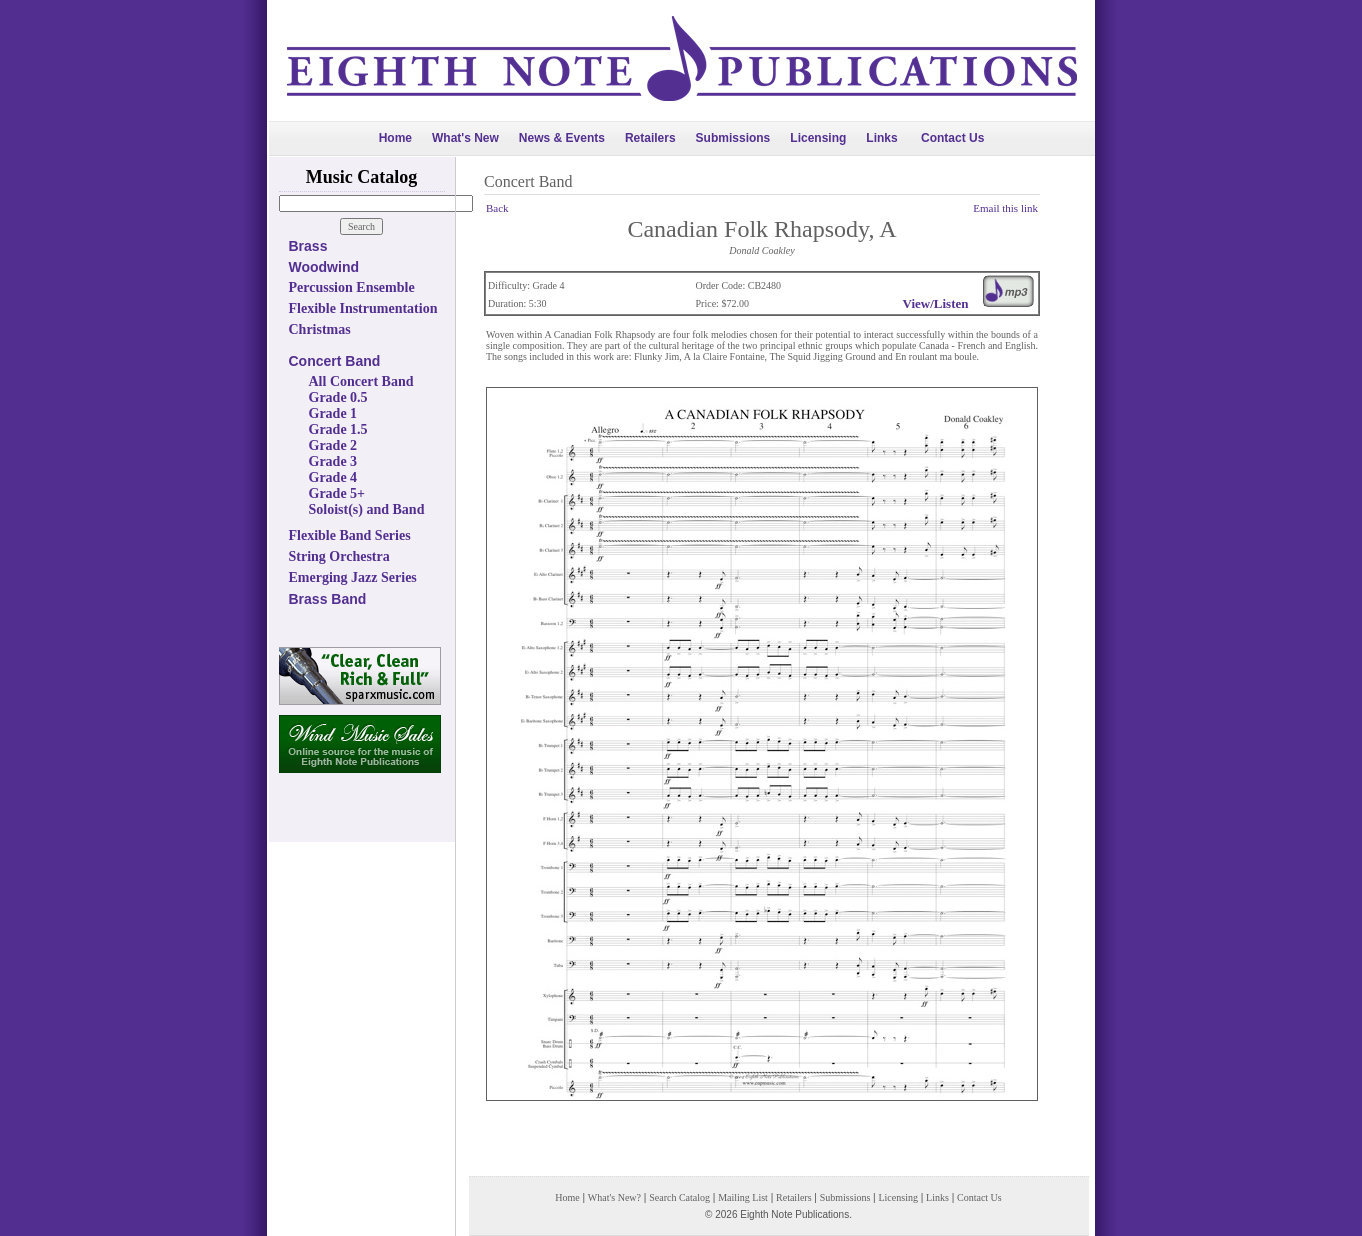 Image resolution: width=1362 pixels, height=1236 pixels. What do you see at coordinates (395, 138) in the screenshot?
I see `Home` at bounding box center [395, 138].